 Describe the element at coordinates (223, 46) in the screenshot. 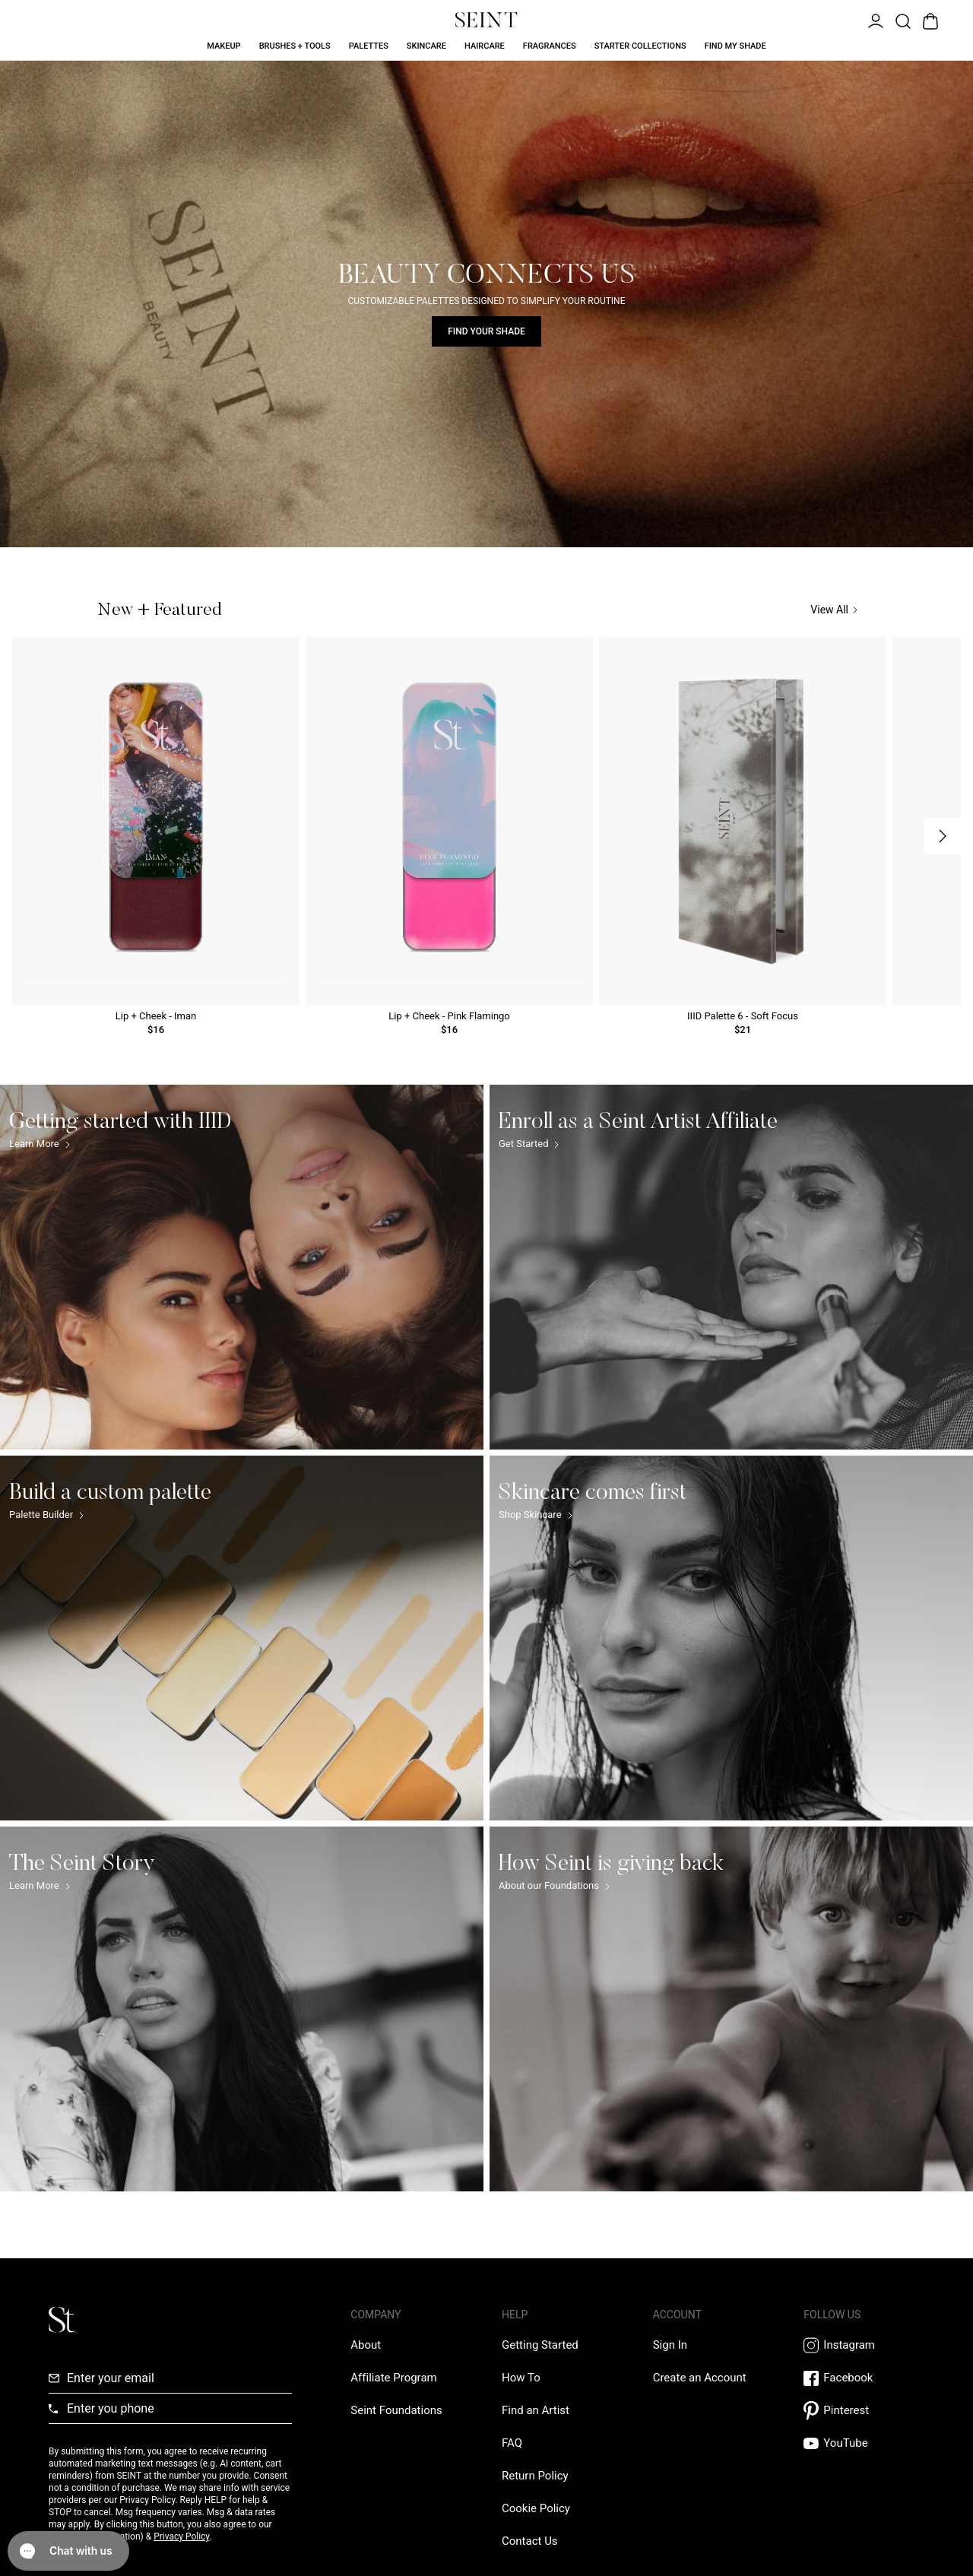

I see `Makeup [Makeup Link]` at that location.